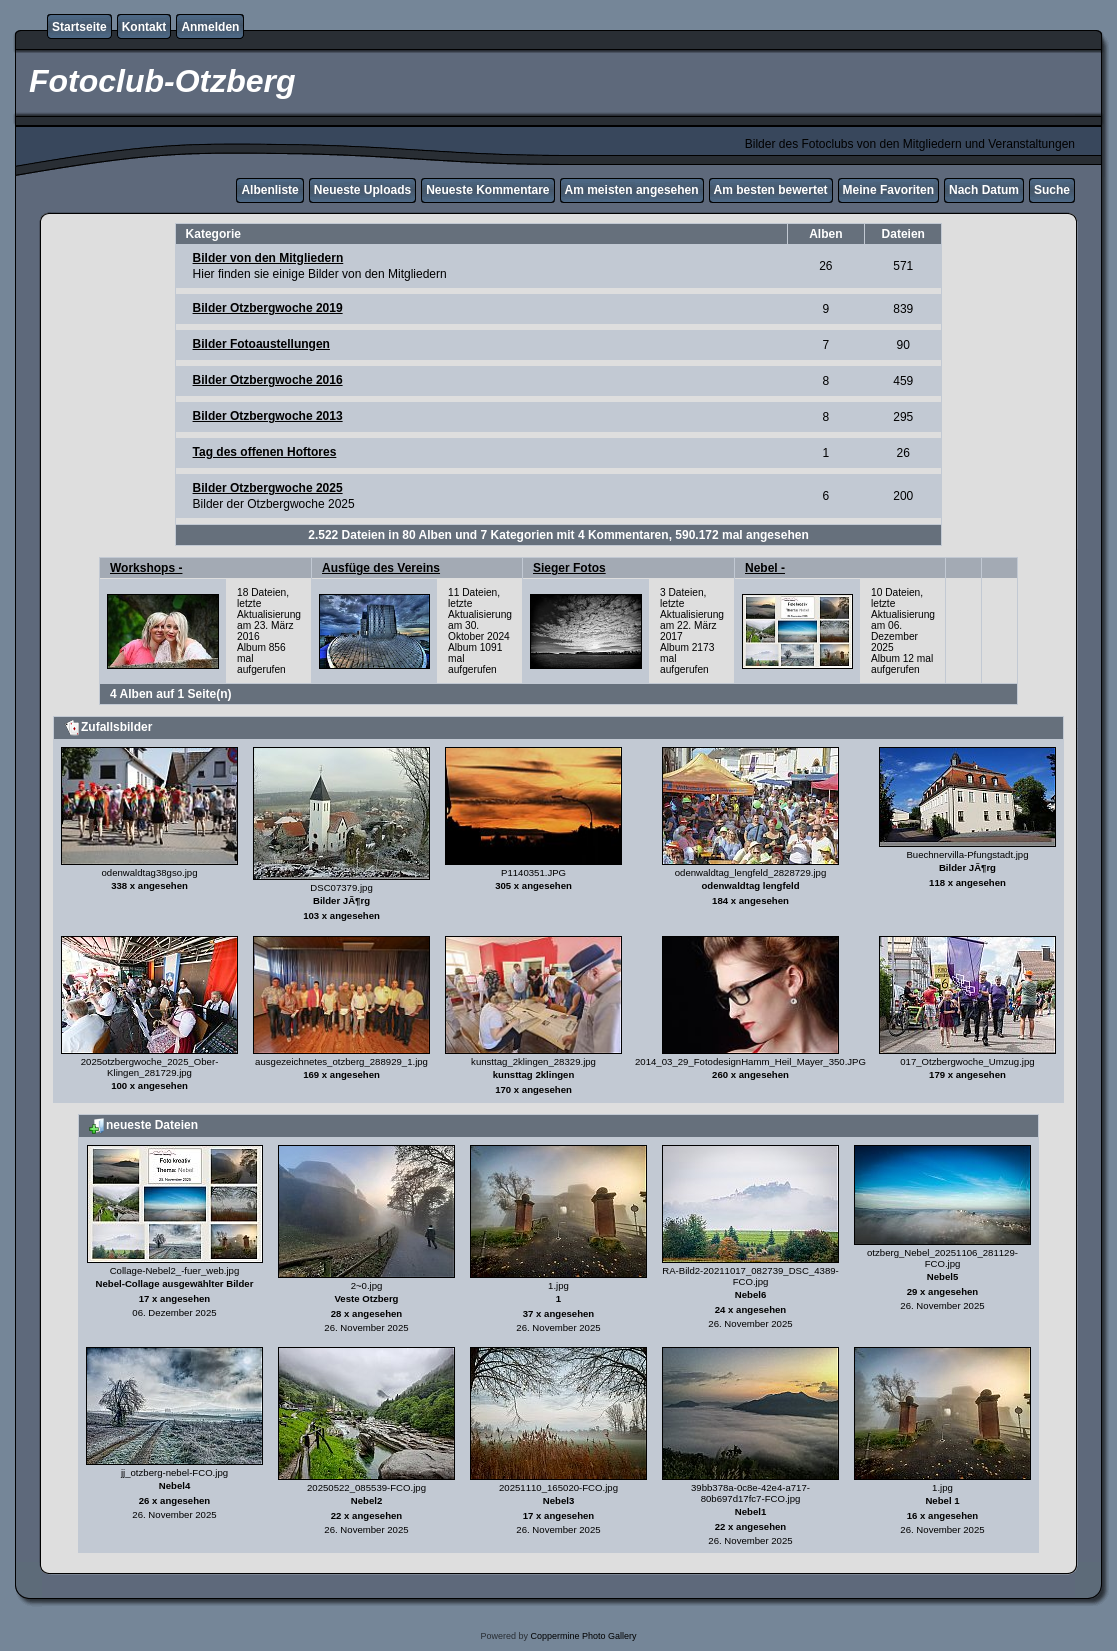 Image resolution: width=1117 pixels, height=1651 pixels. Describe the element at coordinates (765, 568) in the screenshot. I see `Nebel -` at that location.